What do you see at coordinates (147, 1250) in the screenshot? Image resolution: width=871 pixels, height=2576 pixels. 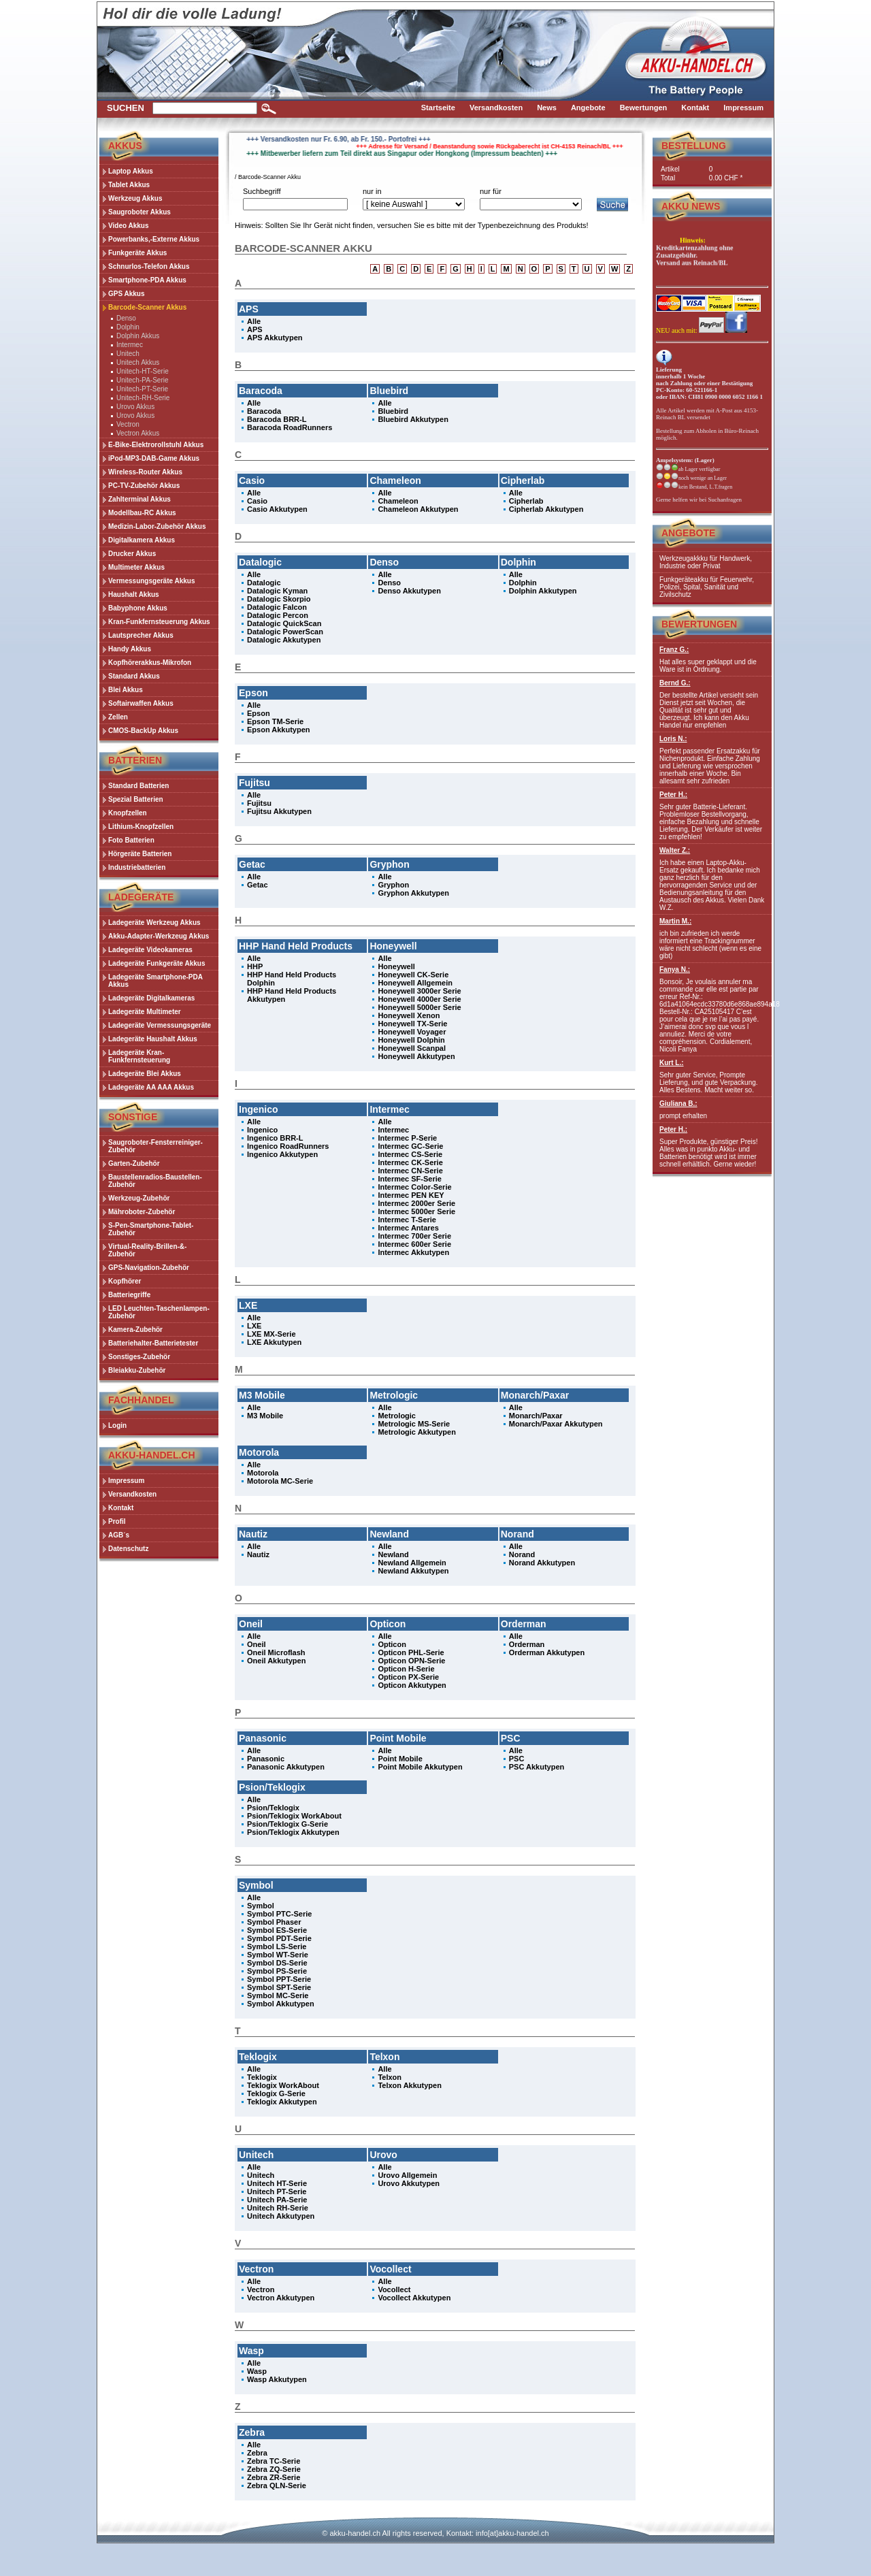 I see `Virtual-Reality-Brillen-&-Zubehör` at bounding box center [147, 1250].